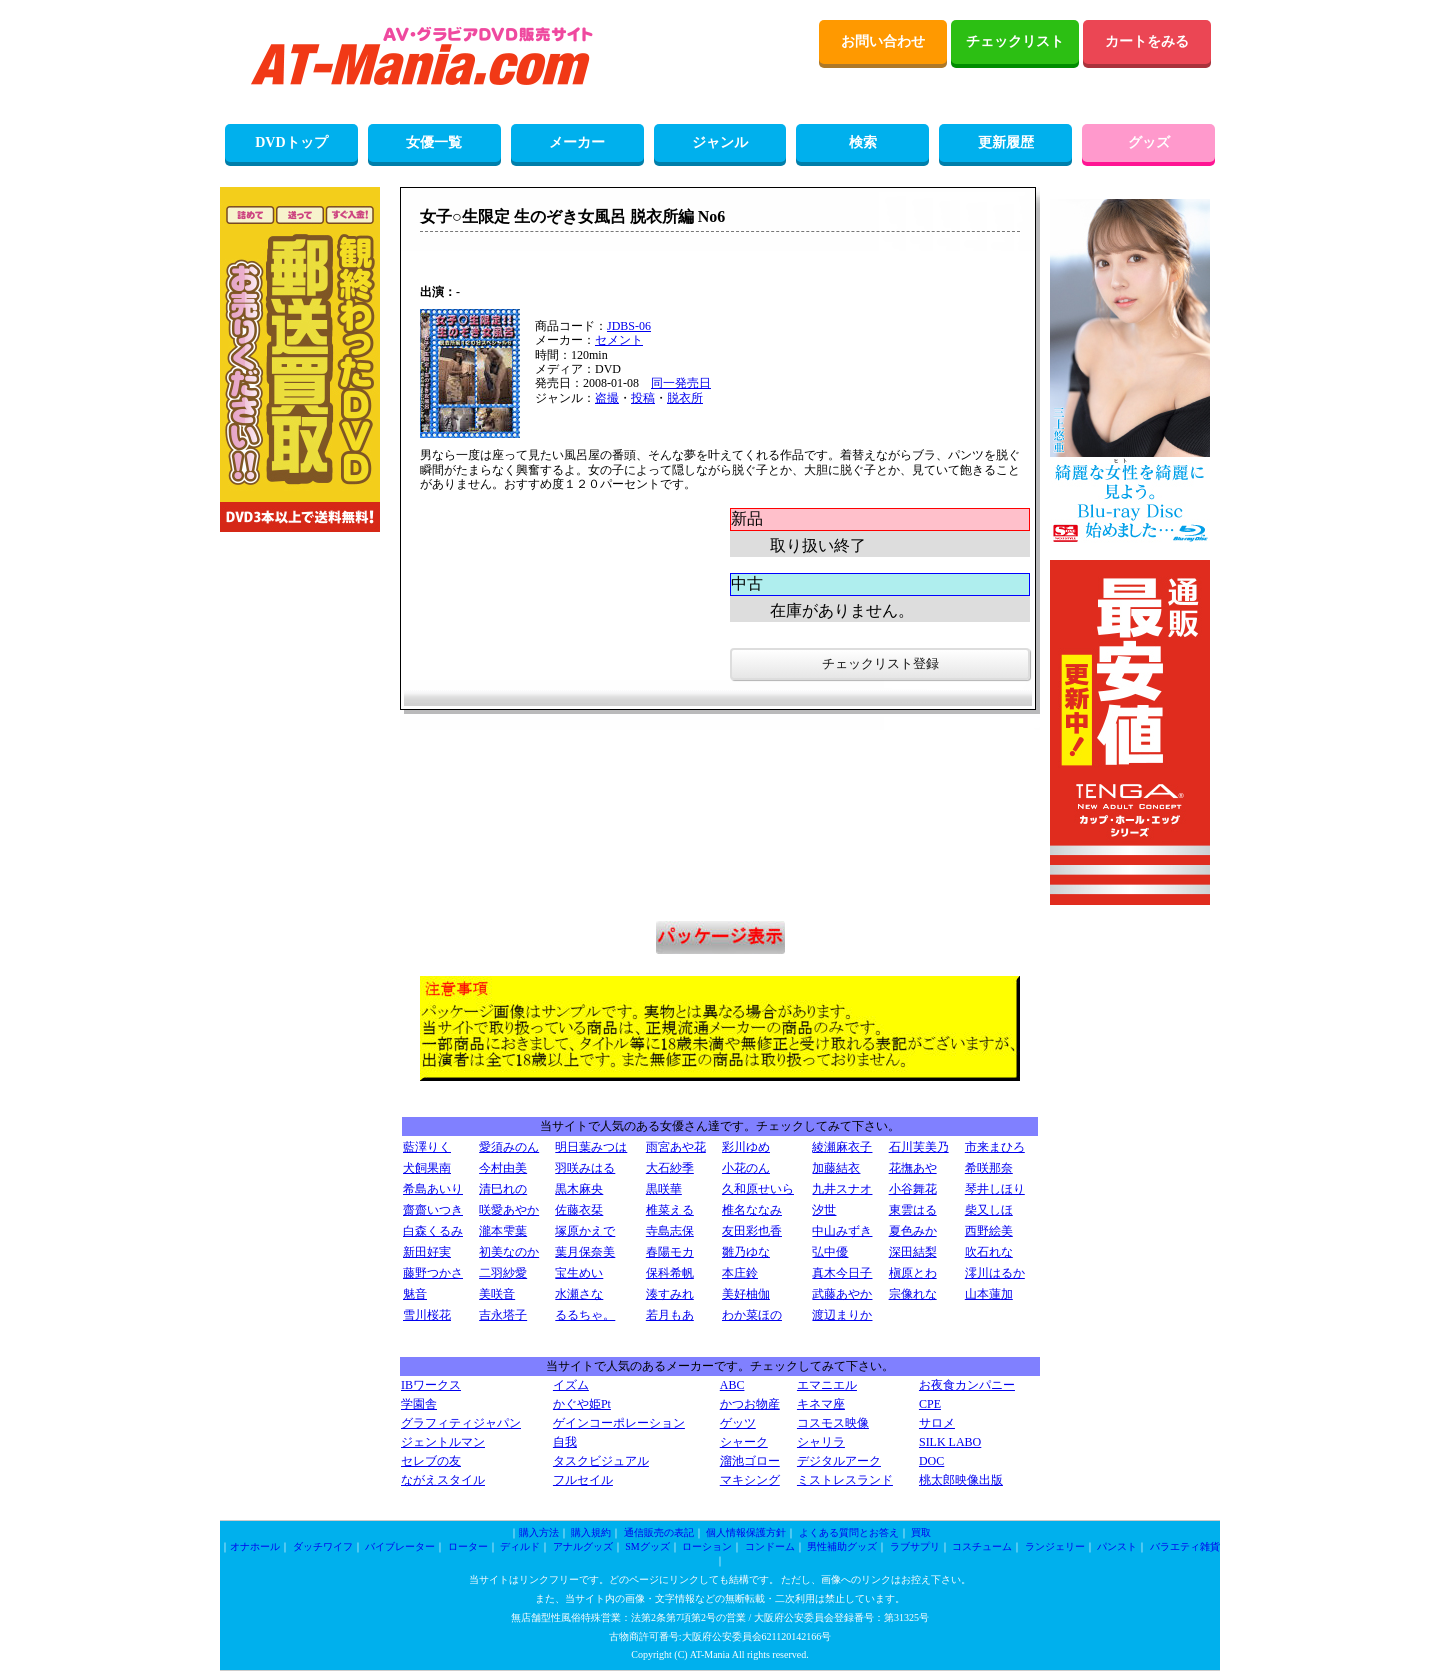  What do you see at coordinates (842, 1273) in the screenshot?
I see `真木今日子` at bounding box center [842, 1273].